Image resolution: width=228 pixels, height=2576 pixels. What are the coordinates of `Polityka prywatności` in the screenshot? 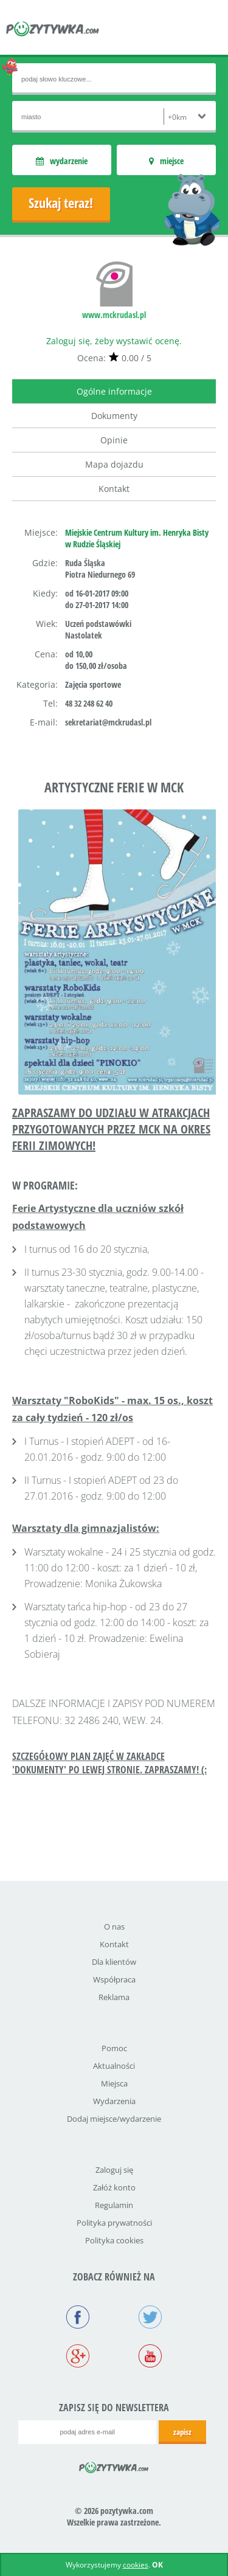 It's located at (114, 2222).